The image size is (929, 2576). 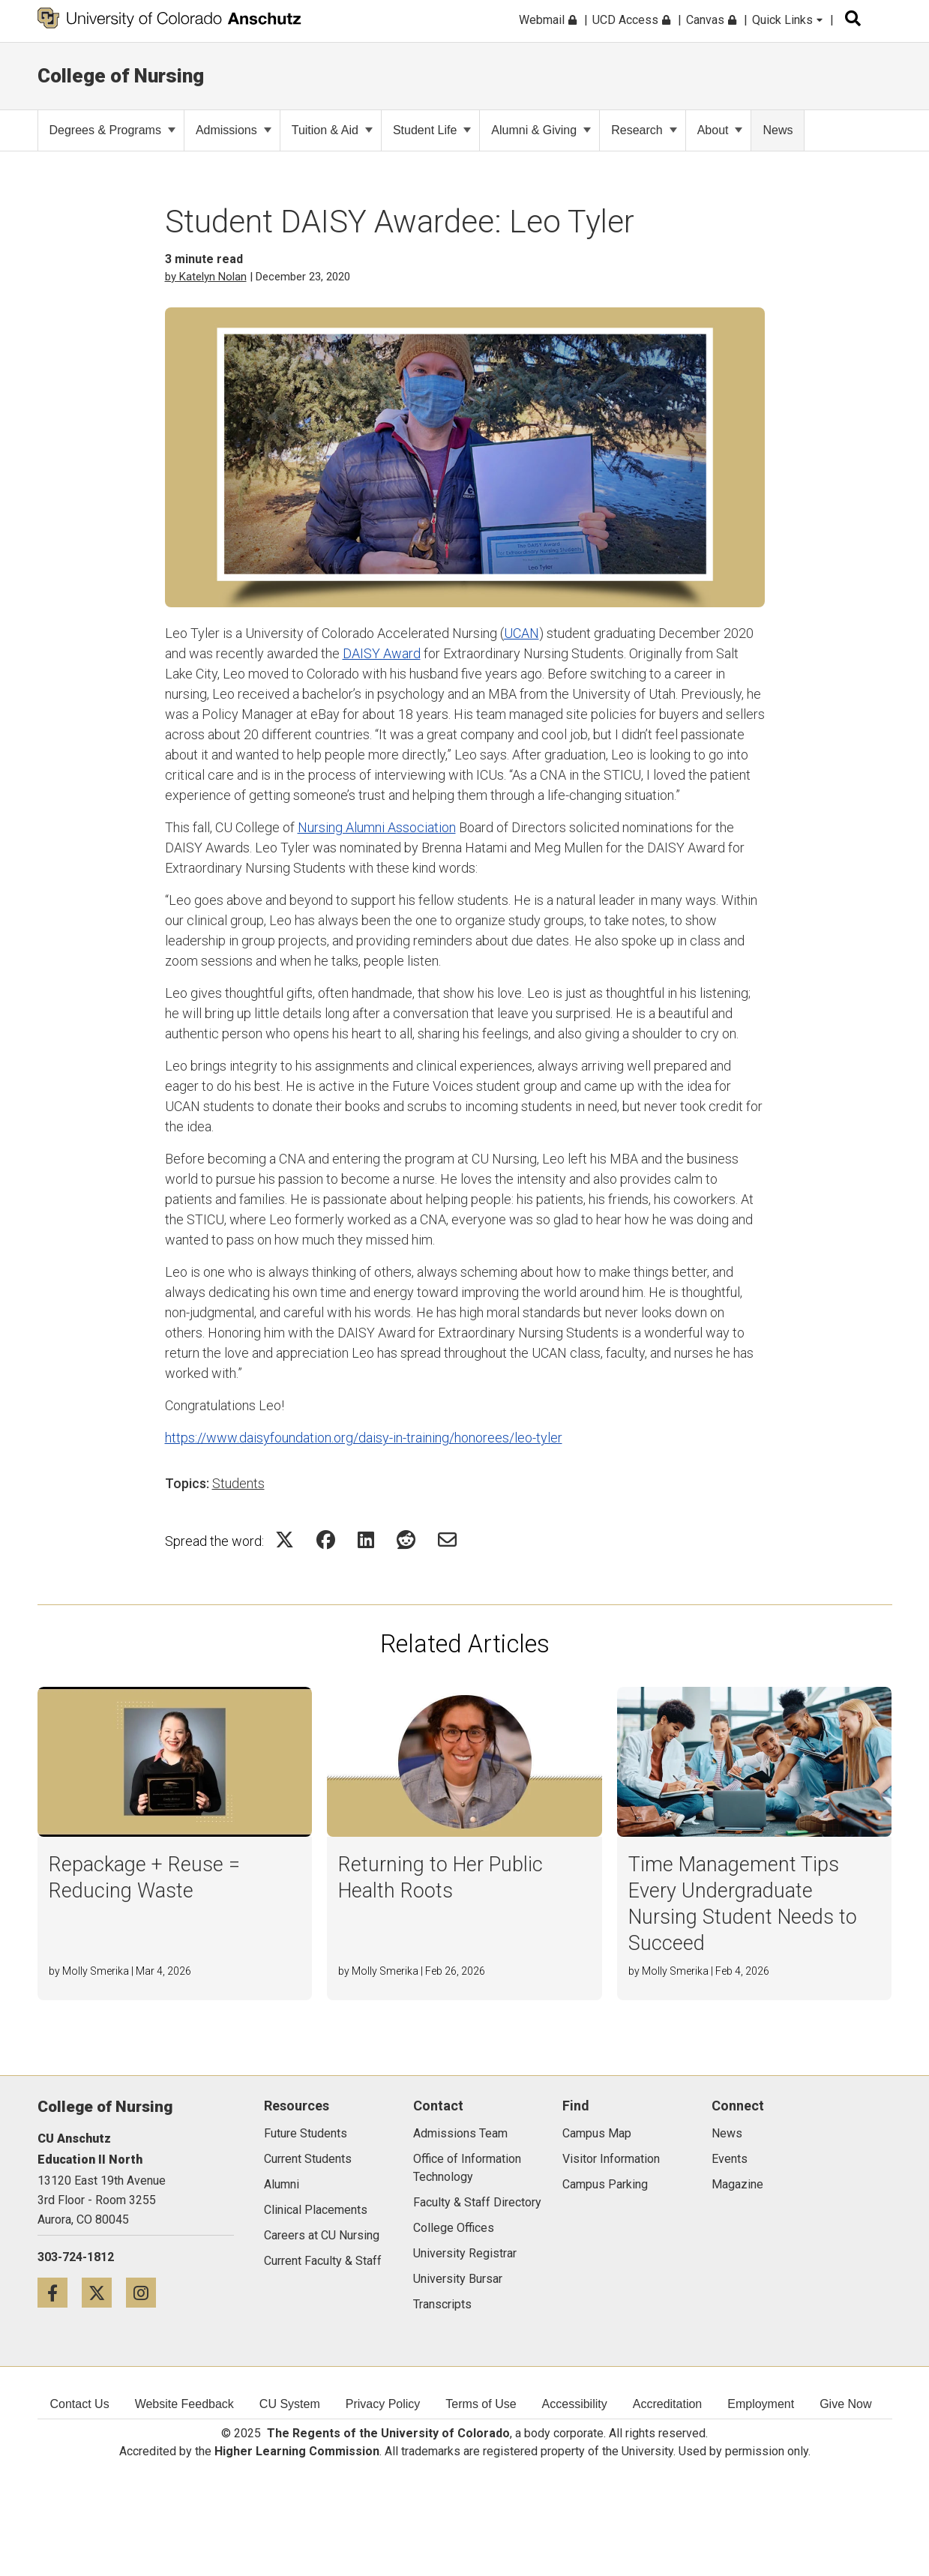 I want to click on [Instagram icon], so click(x=146, y=2292).